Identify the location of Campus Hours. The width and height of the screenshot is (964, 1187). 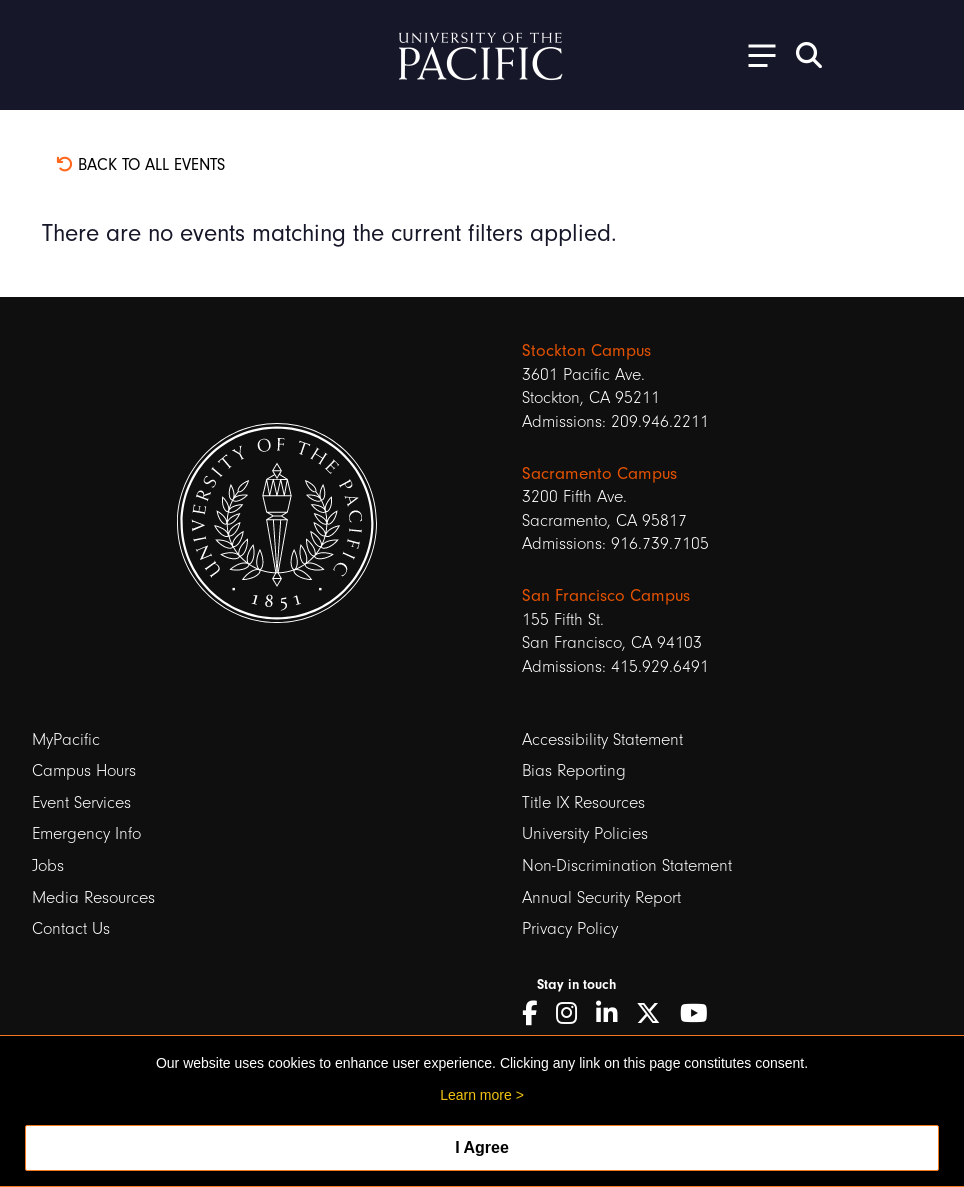
(84, 770).